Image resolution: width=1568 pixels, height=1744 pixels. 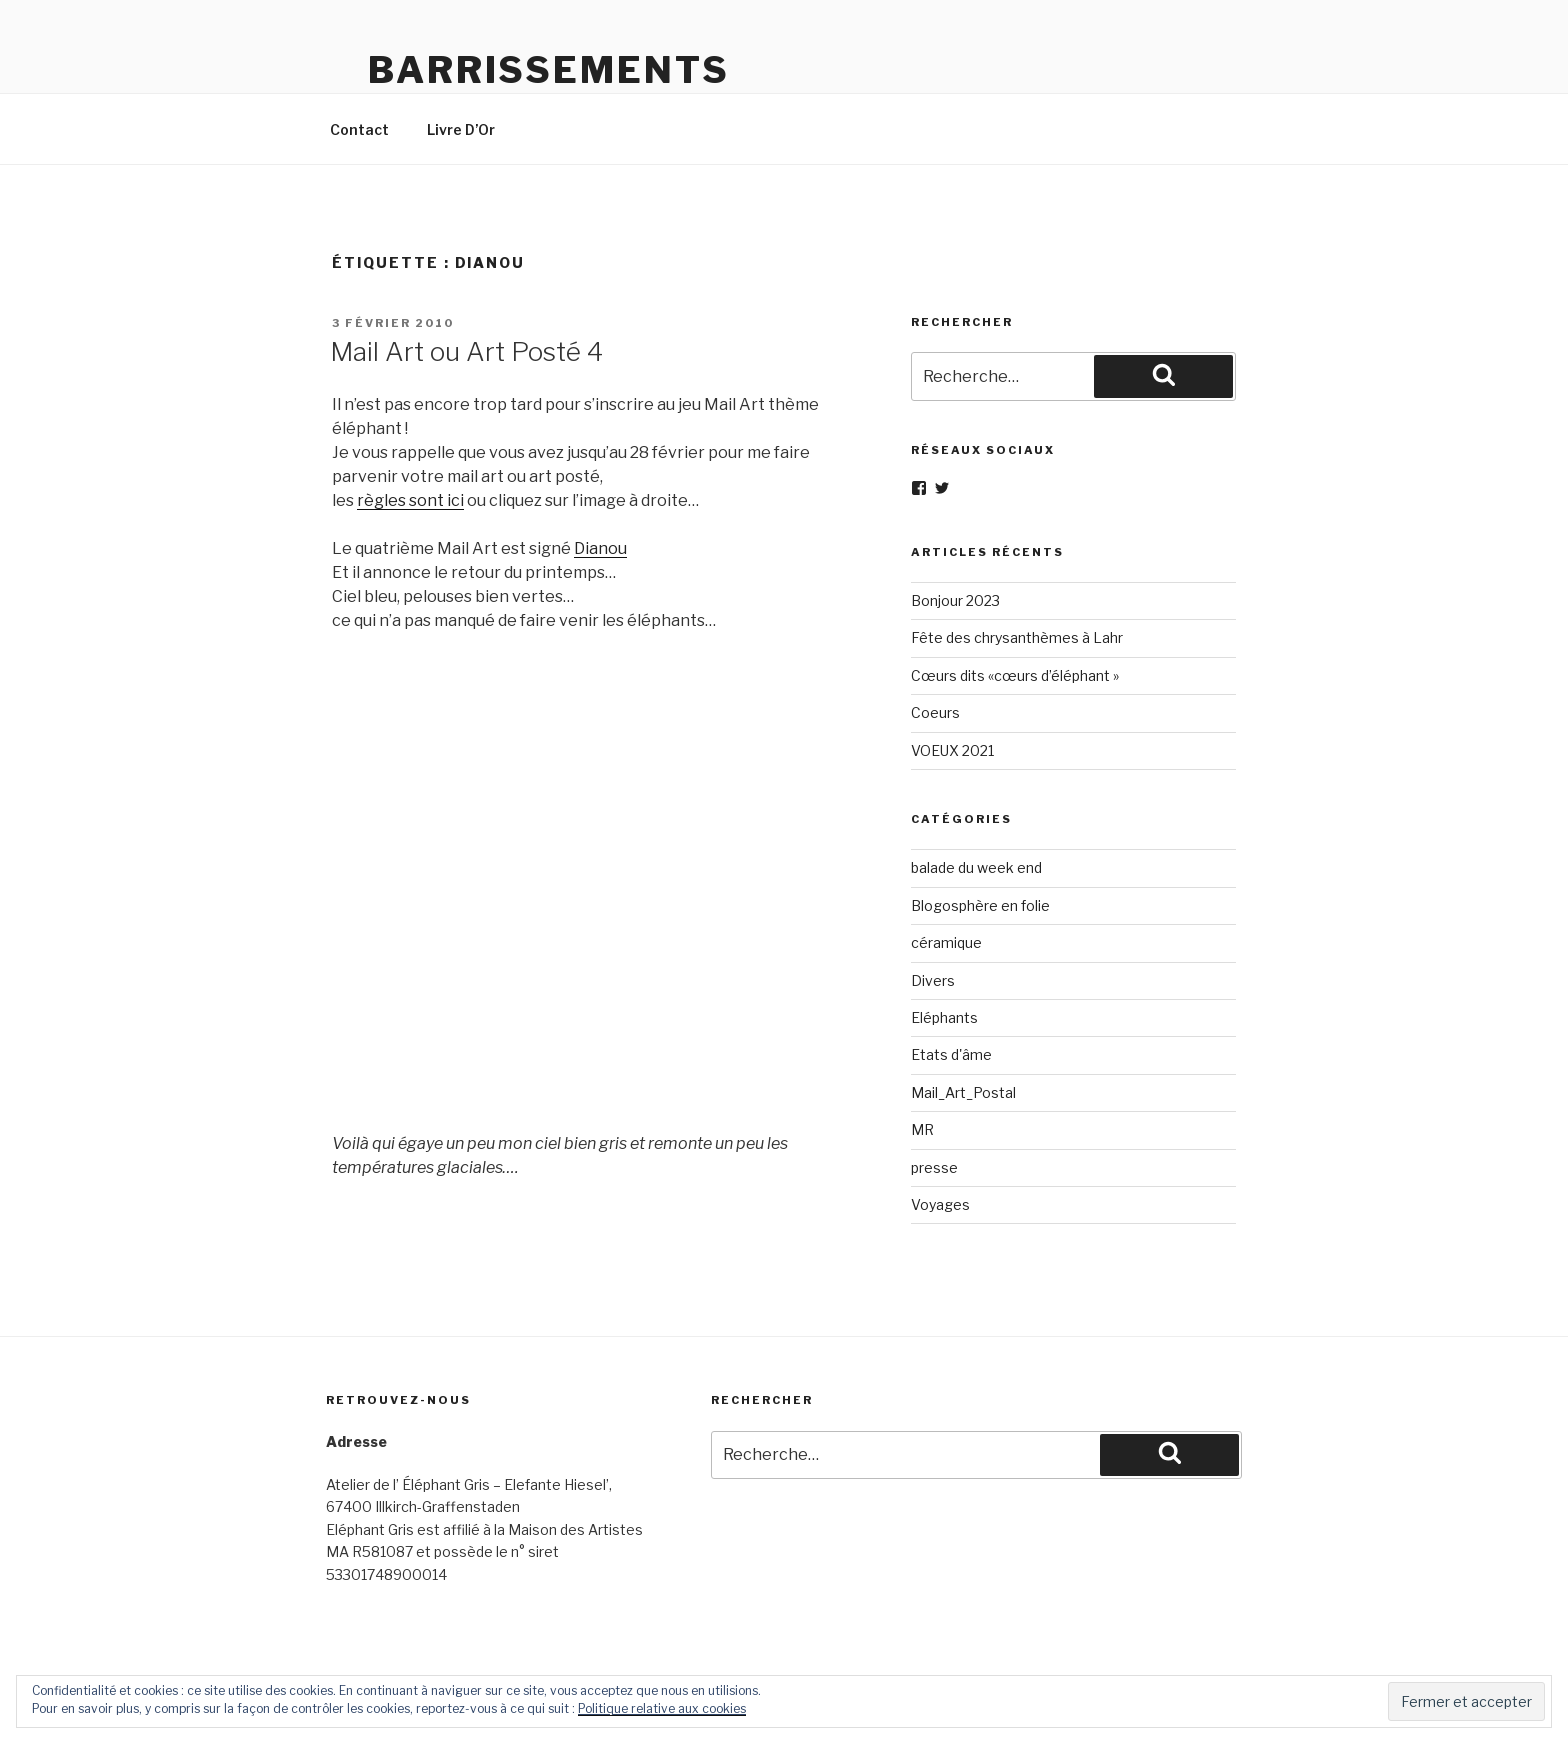 I want to click on balade du week end, so click(x=976, y=867).